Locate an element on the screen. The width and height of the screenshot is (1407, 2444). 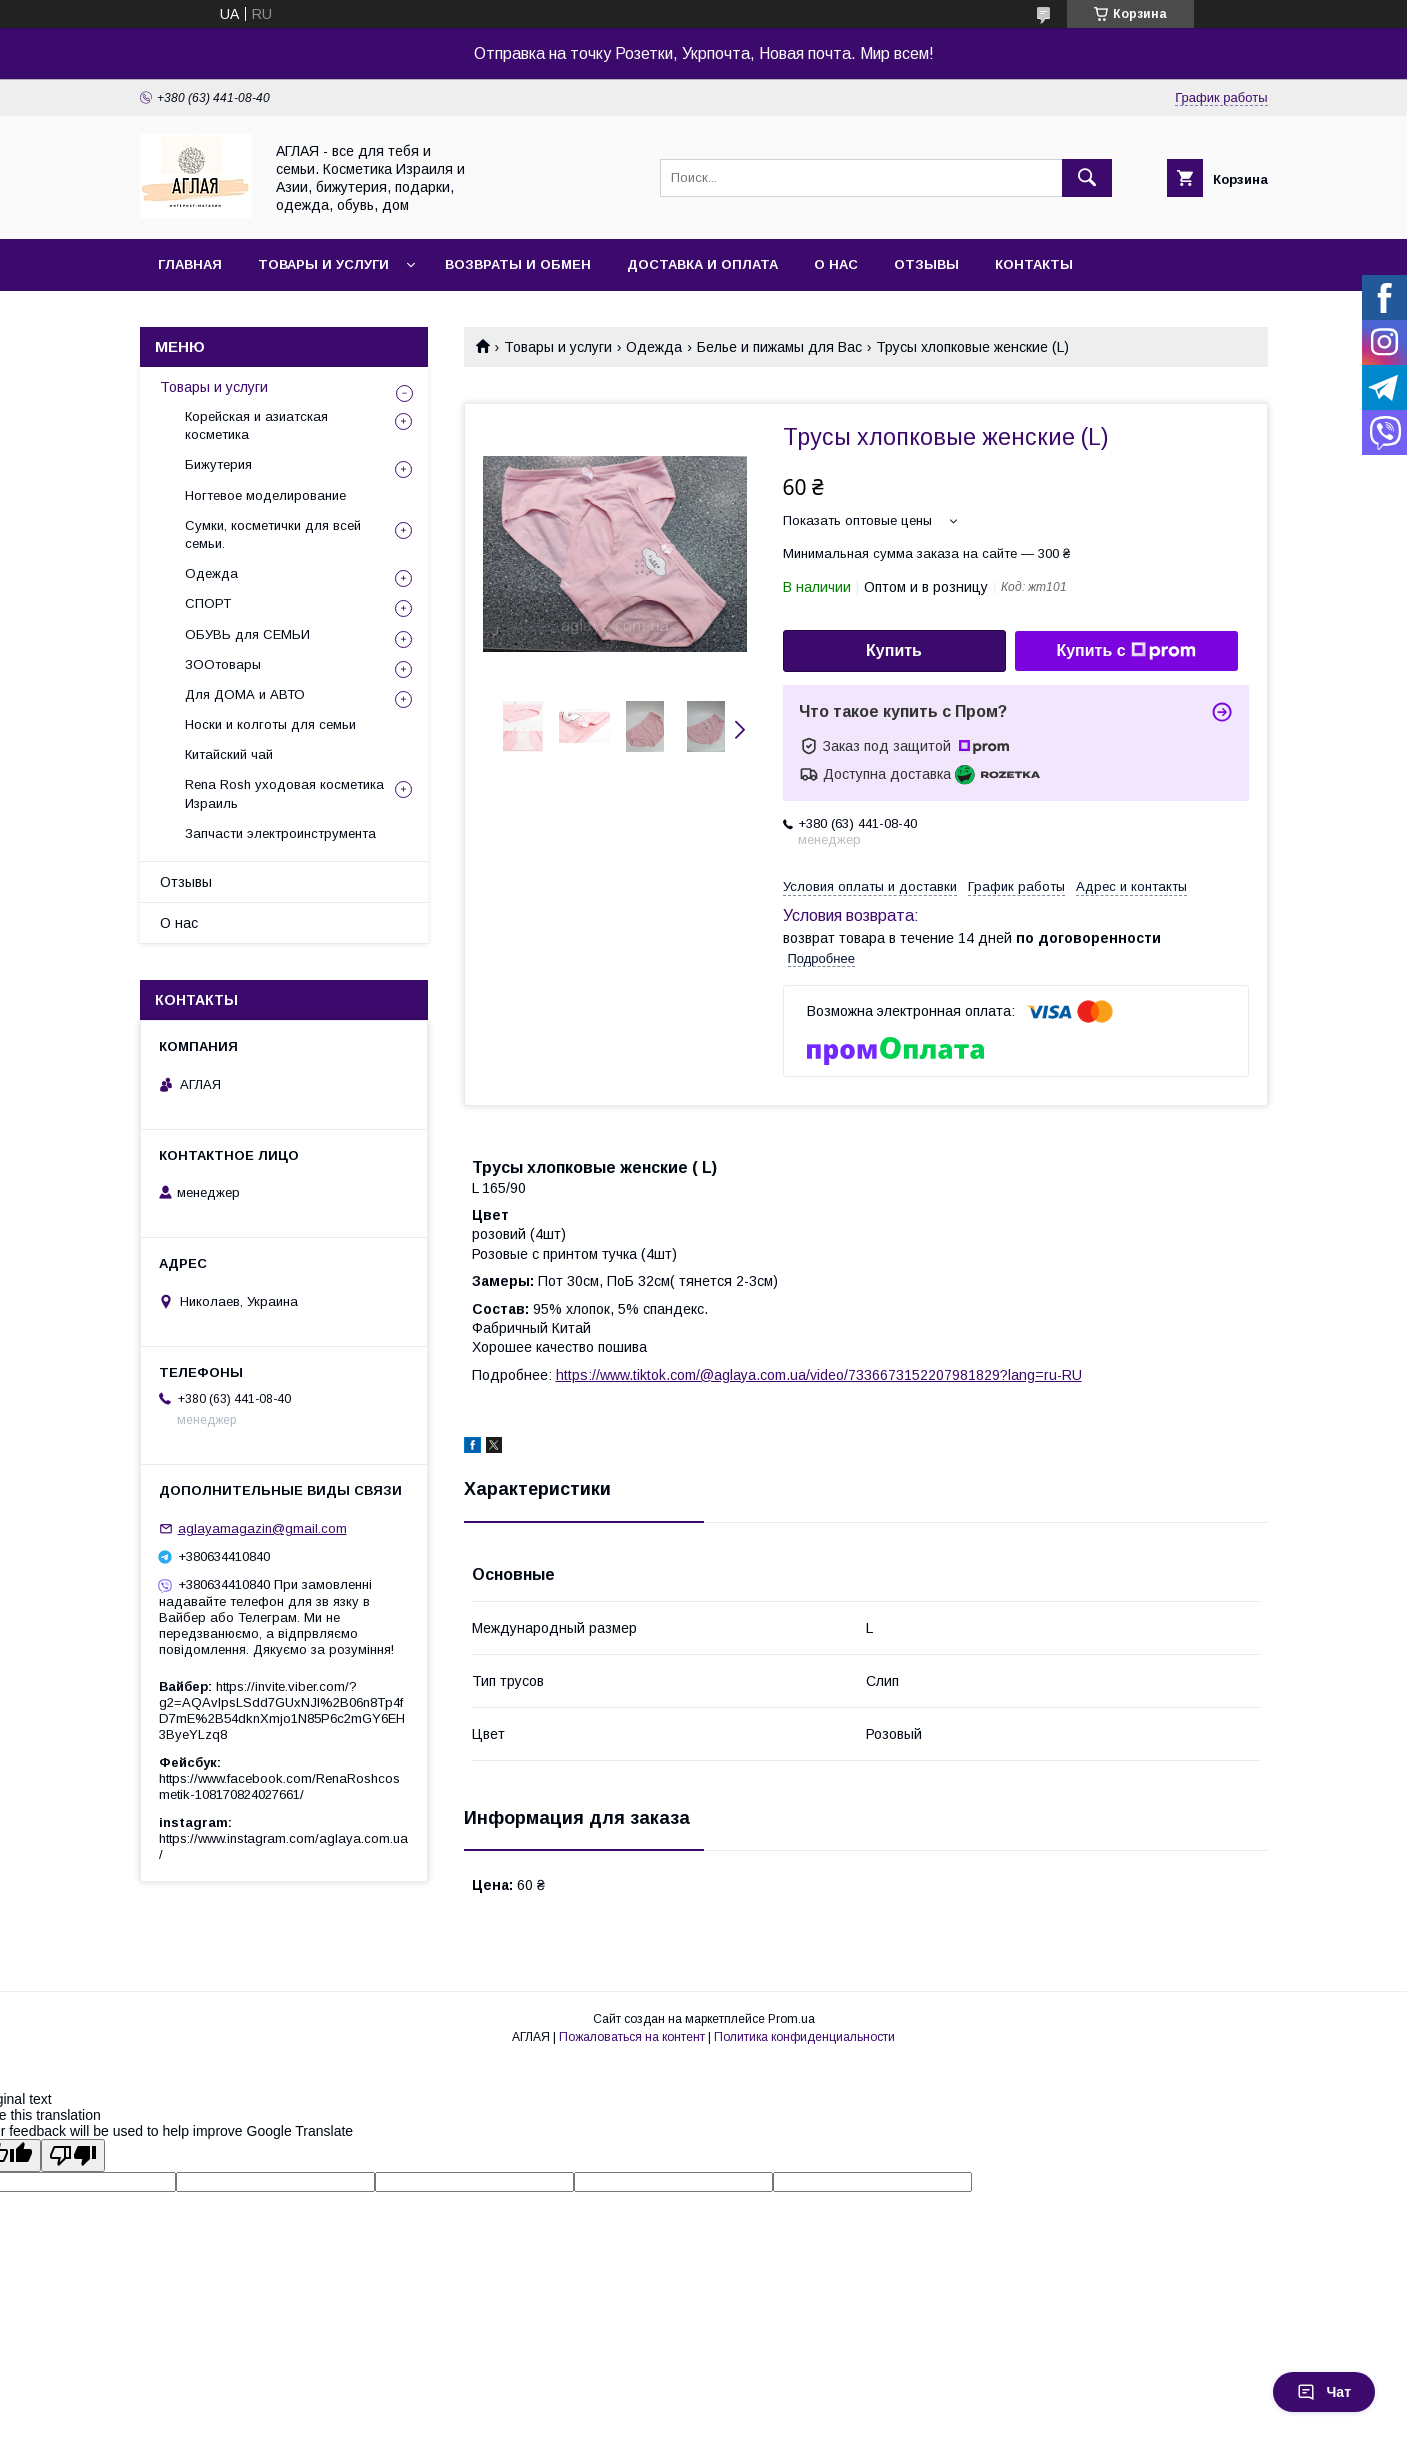
Политика конфиденциальности is located at coordinates (804, 2037).